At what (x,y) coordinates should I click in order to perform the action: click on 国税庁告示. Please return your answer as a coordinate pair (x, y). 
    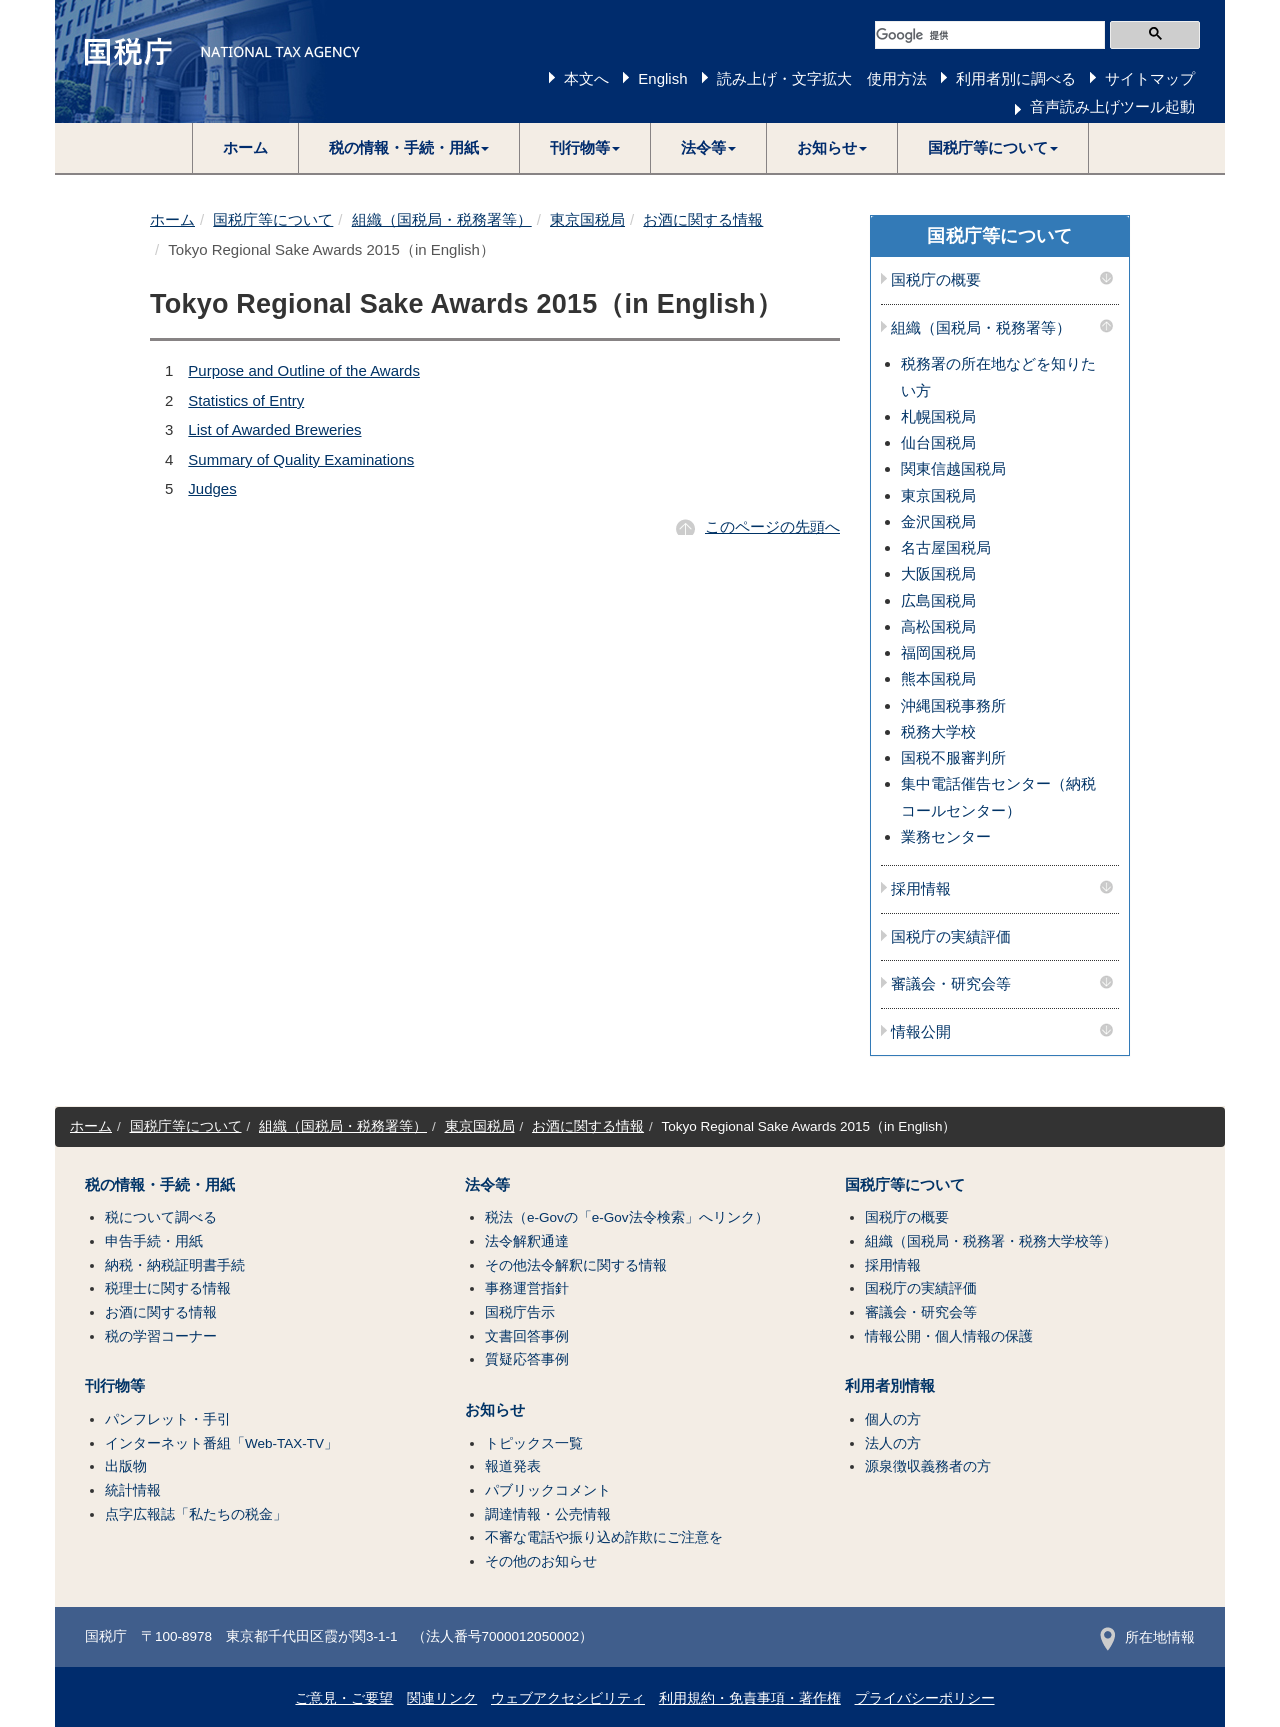
    Looking at the image, I should click on (520, 1312).